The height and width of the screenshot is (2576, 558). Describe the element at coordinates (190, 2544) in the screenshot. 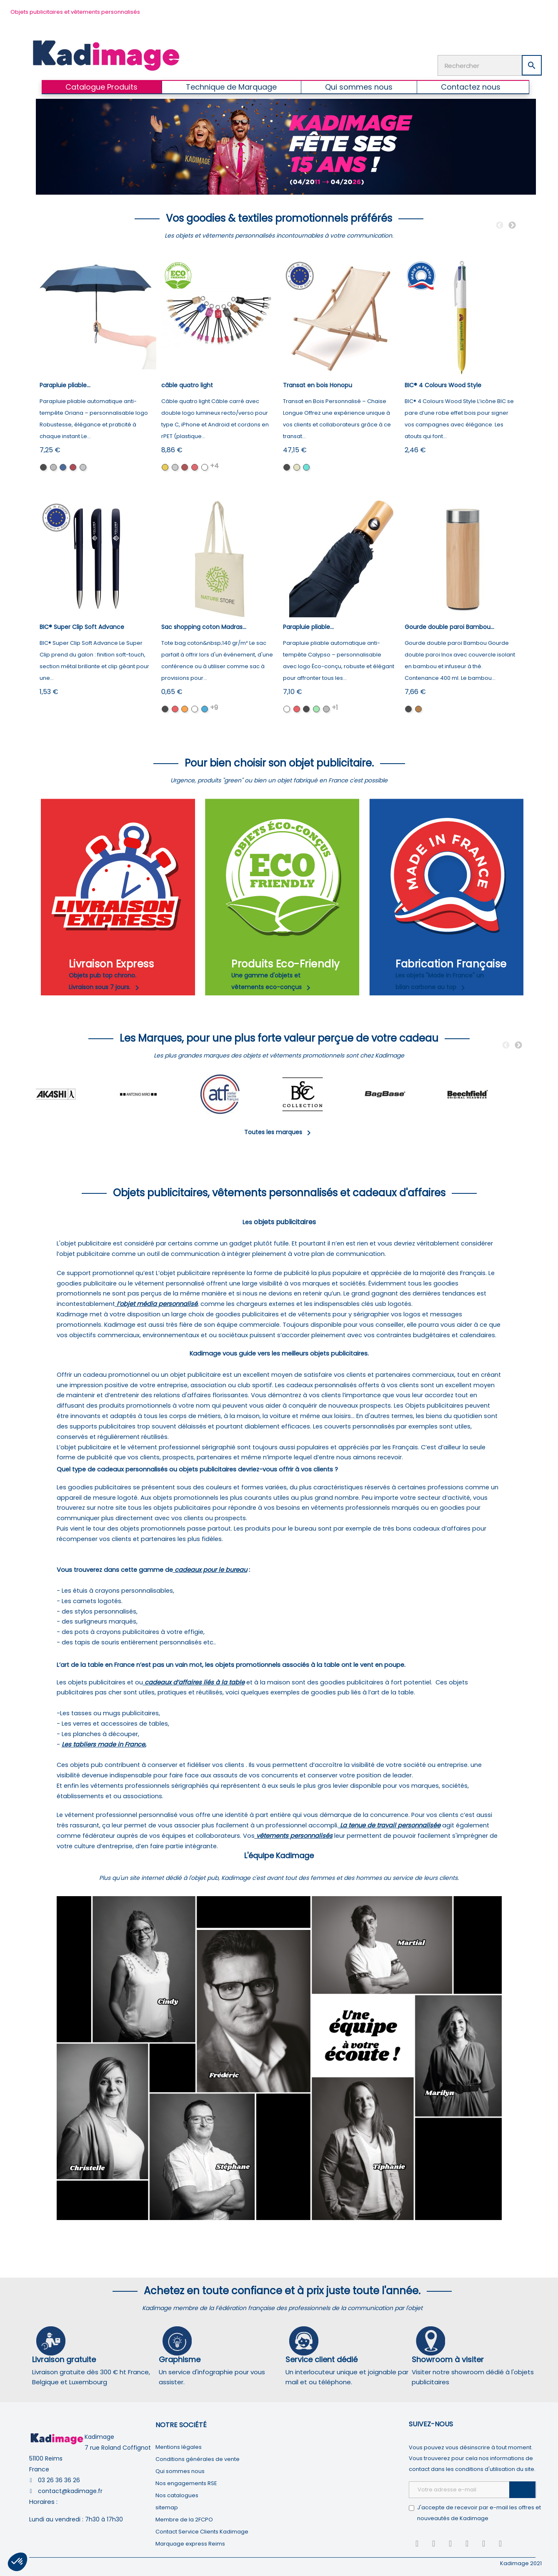

I see `Marquage express Reims` at that location.